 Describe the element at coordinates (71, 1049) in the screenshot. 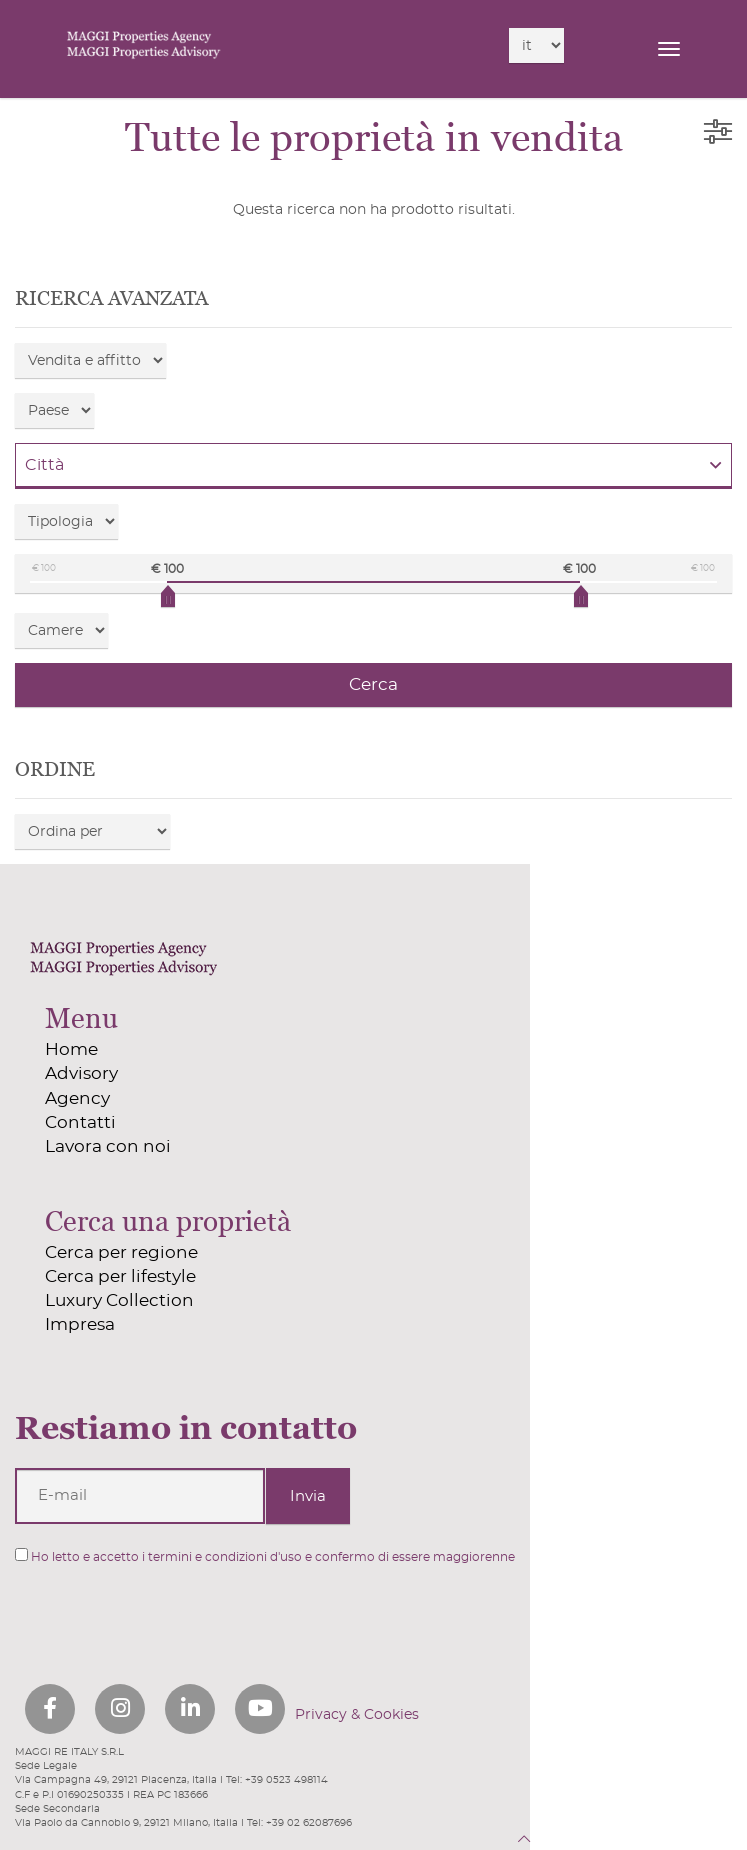

I see `Home` at that location.